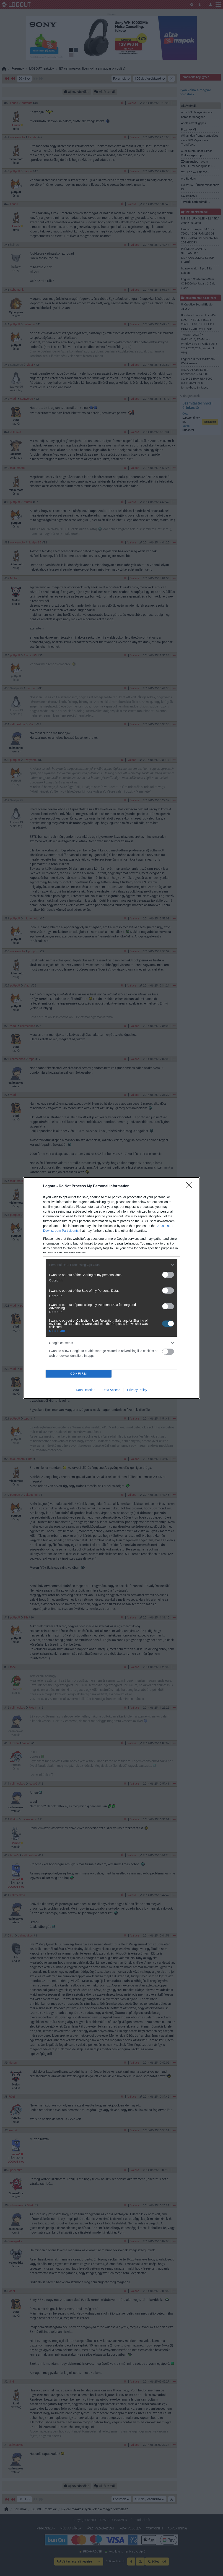 This screenshot has width=223, height=2576. What do you see at coordinates (111, 1390) in the screenshot?
I see `Data Access` at bounding box center [111, 1390].